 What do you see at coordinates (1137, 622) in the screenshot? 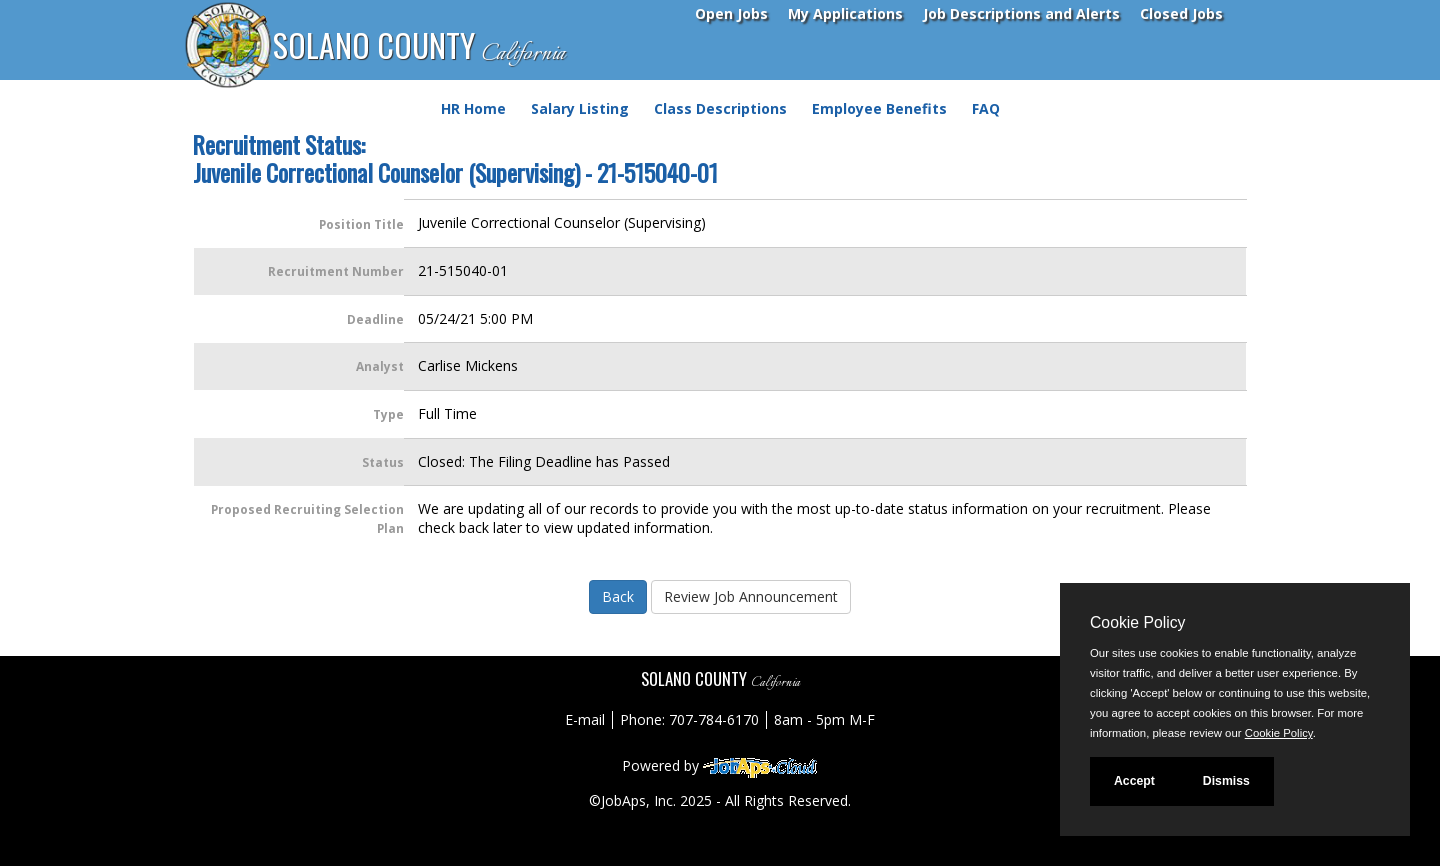
I see `Cookie Policy` at bounding box center [1137, 622].